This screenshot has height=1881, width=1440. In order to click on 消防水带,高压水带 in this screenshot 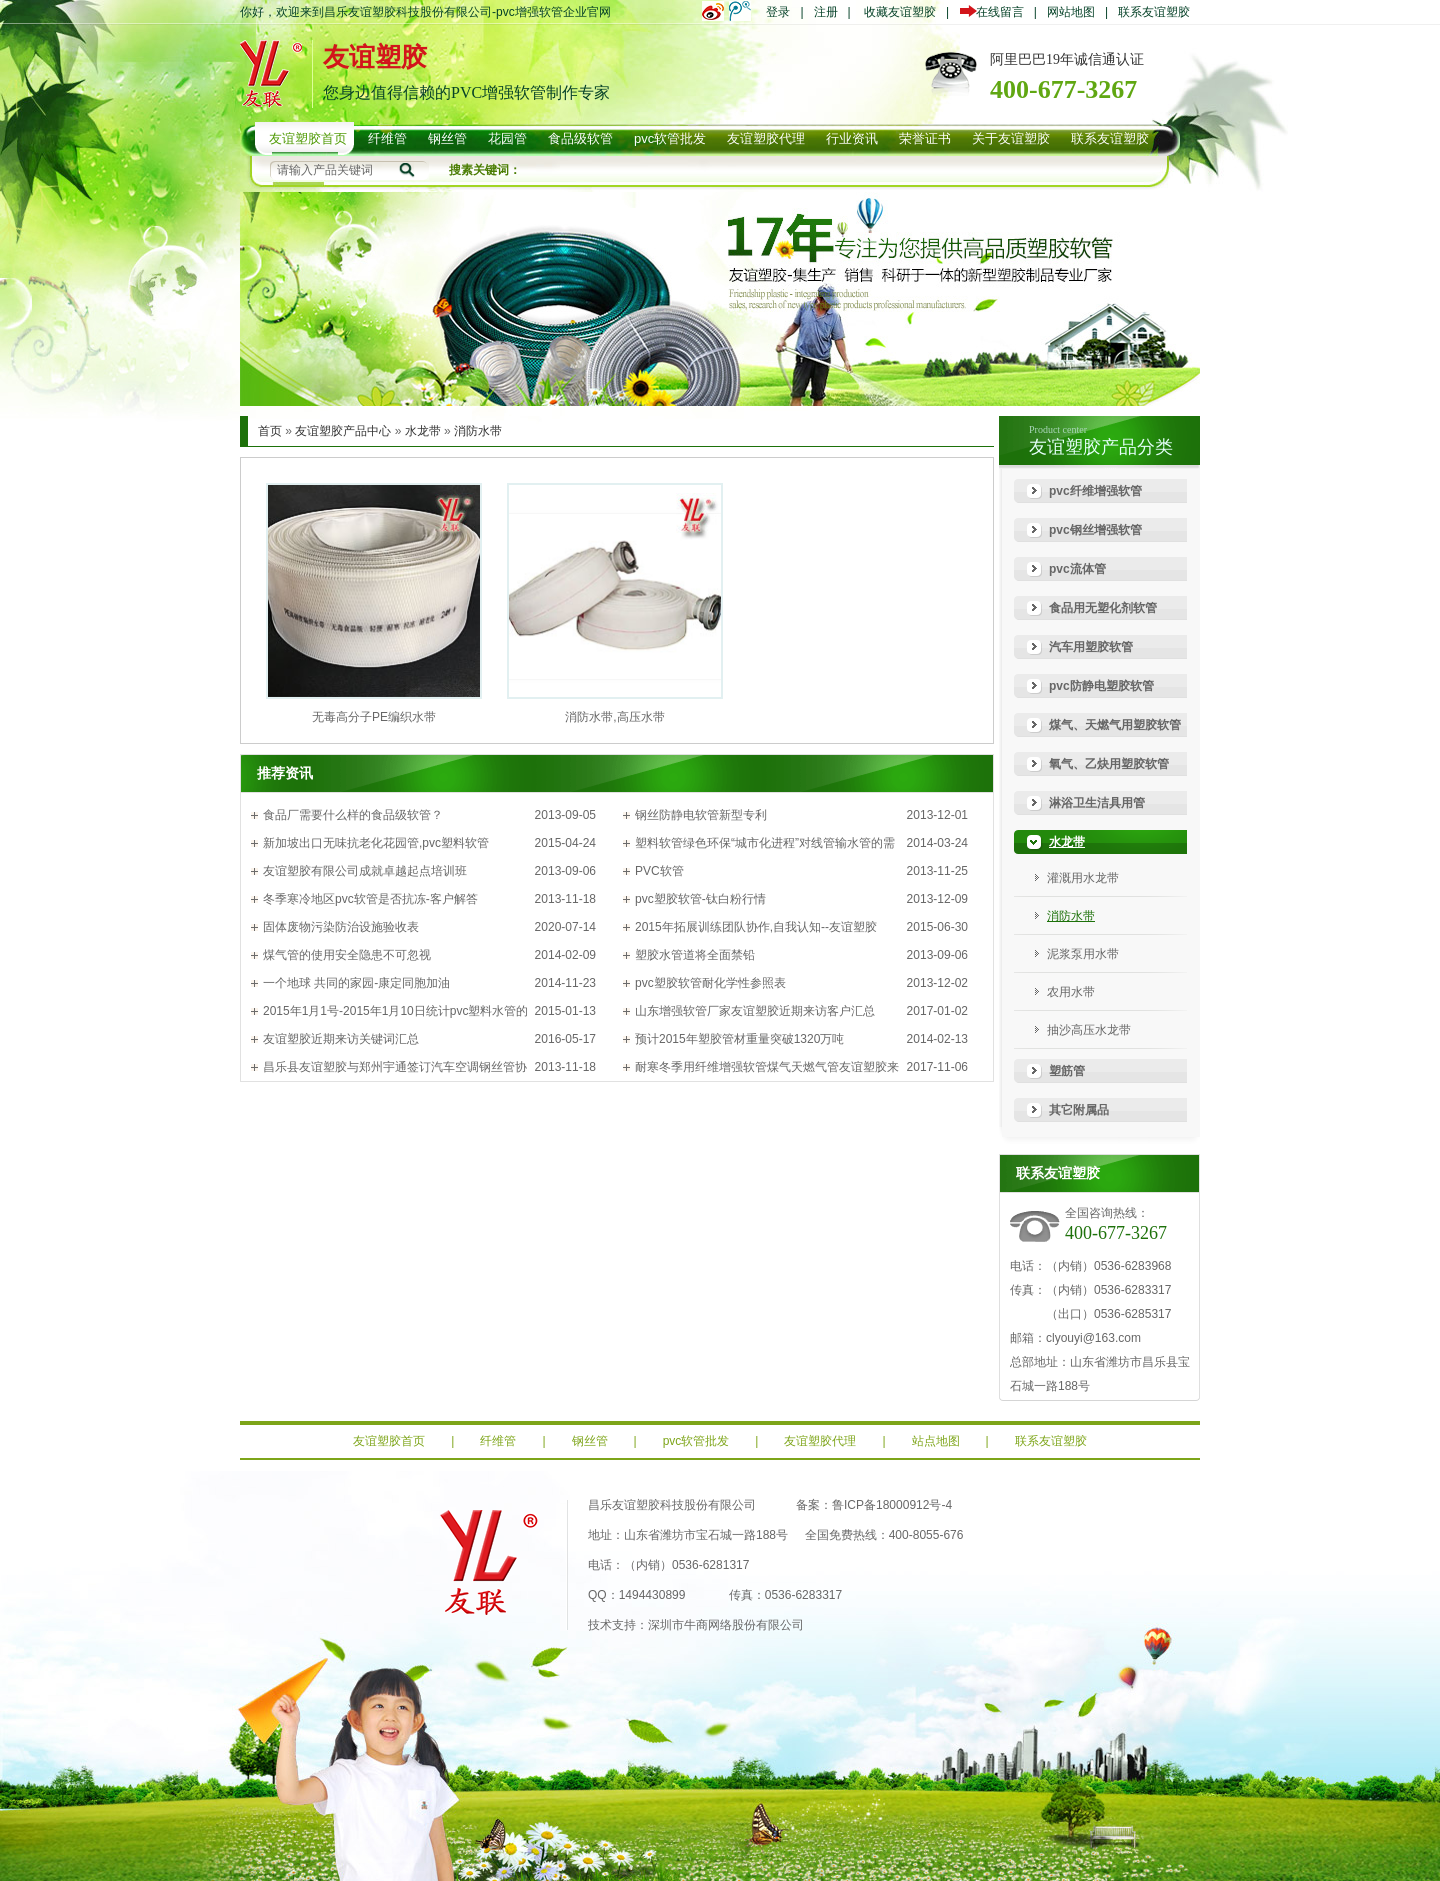, I will do `click(614, 717)`.